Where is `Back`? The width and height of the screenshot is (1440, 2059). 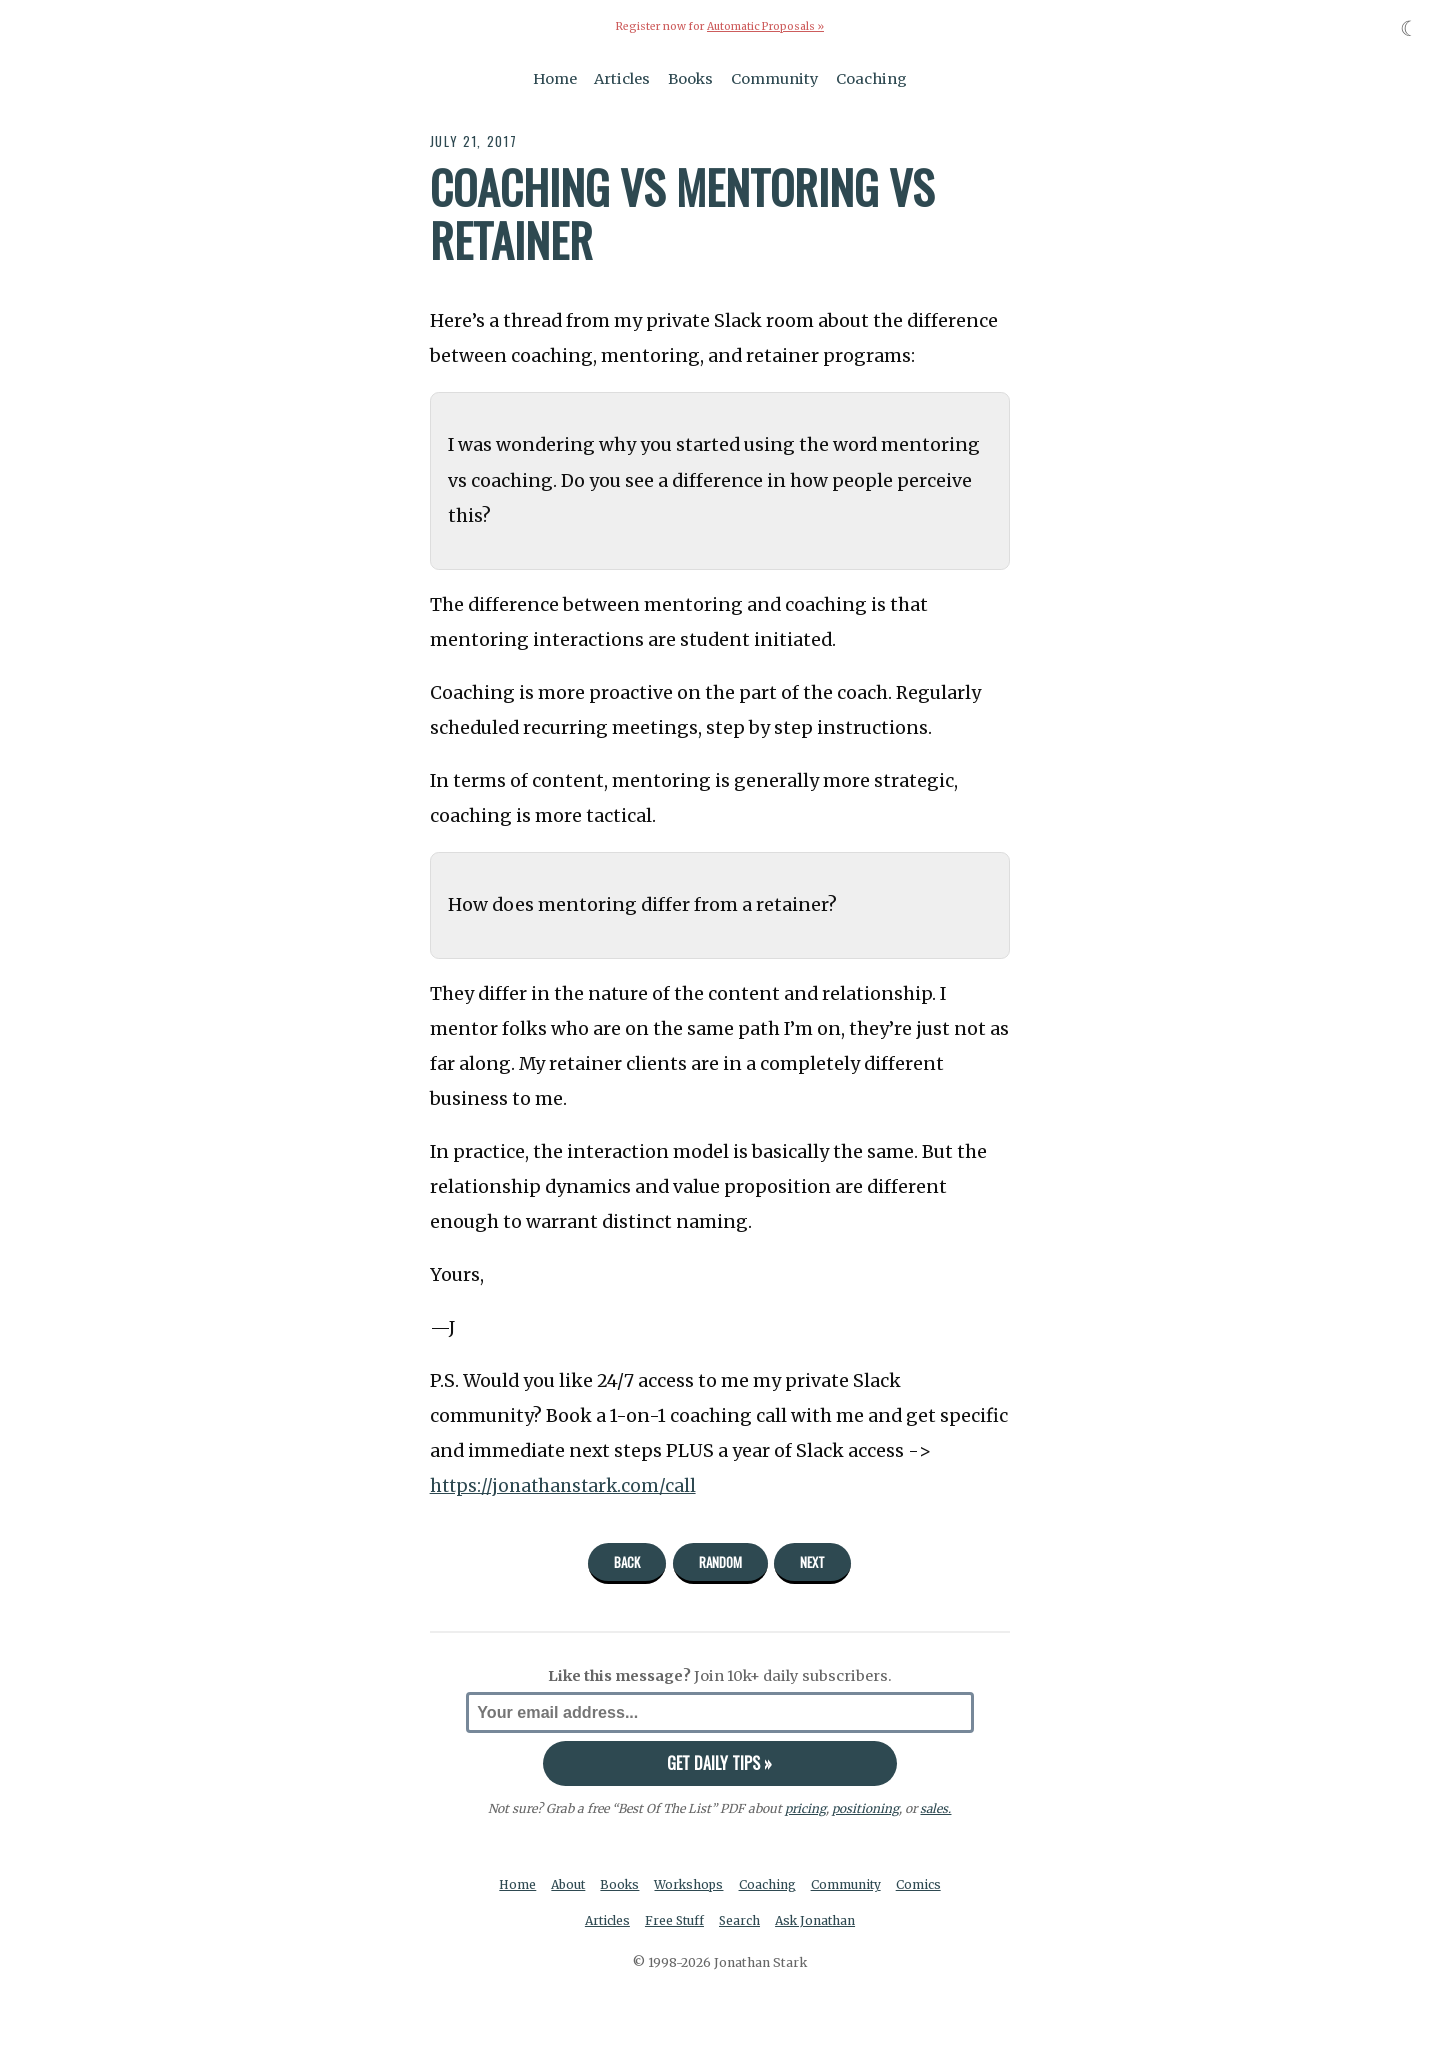
Back is located at coordinates (627, 1562).